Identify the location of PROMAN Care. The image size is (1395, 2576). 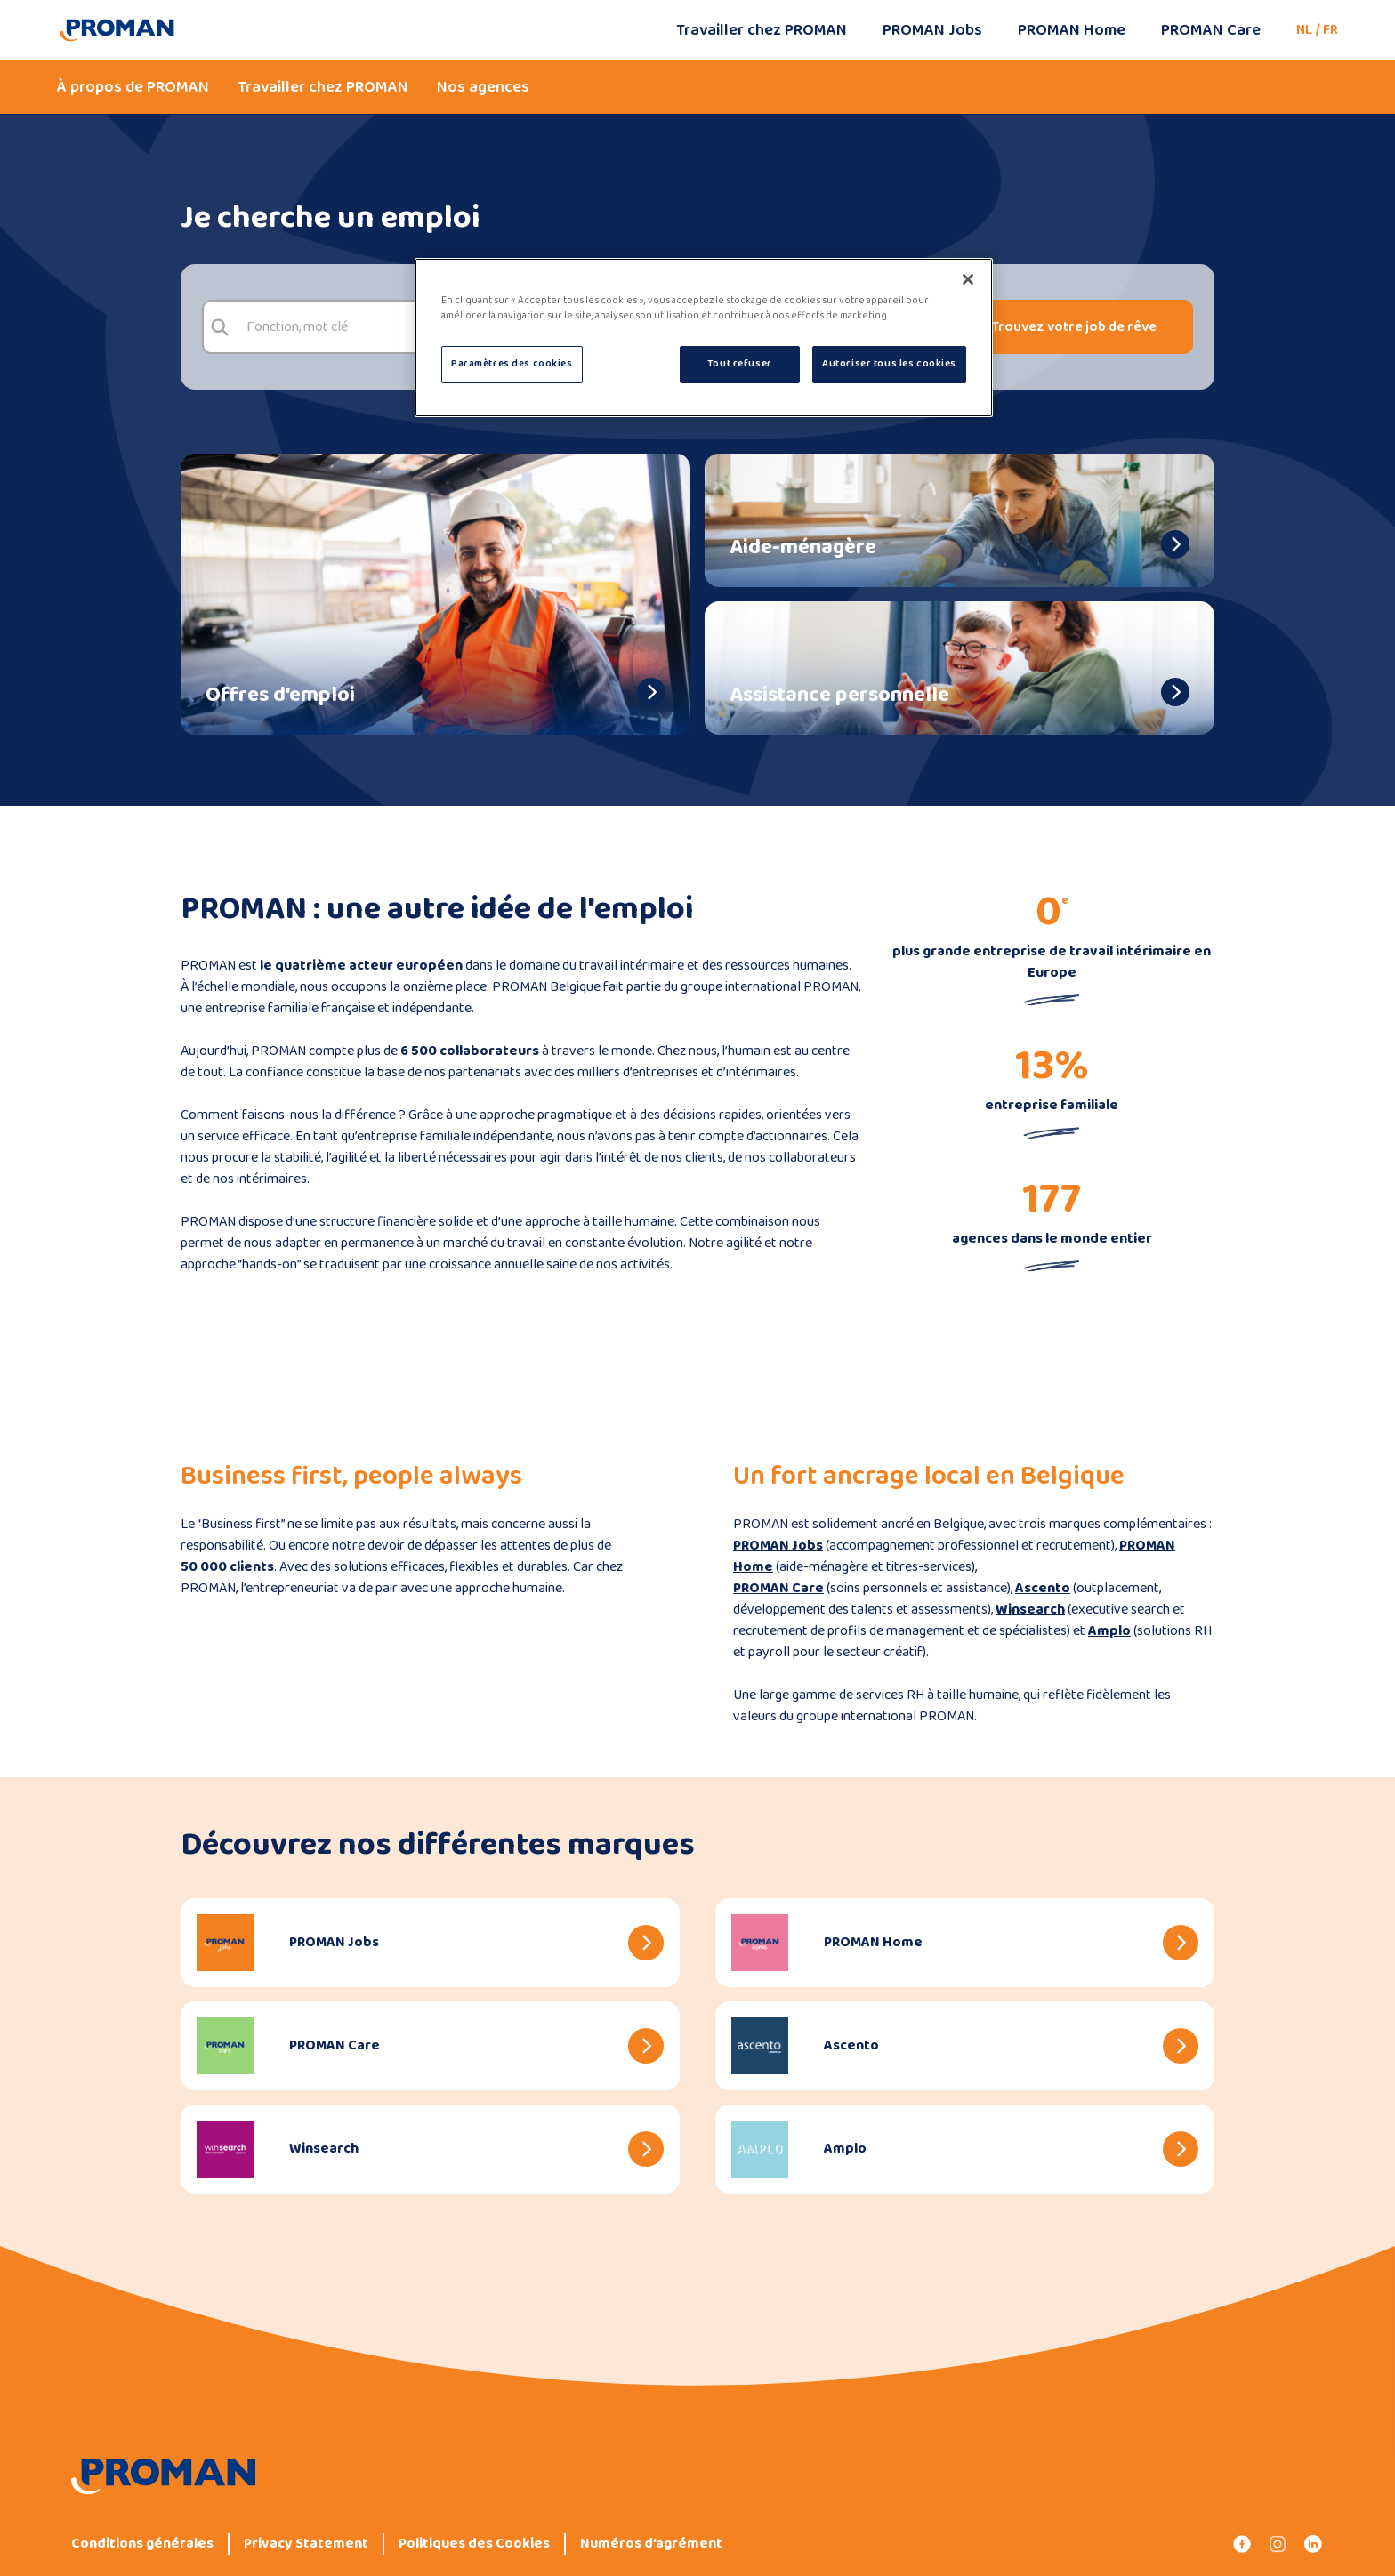
(1211, 30).